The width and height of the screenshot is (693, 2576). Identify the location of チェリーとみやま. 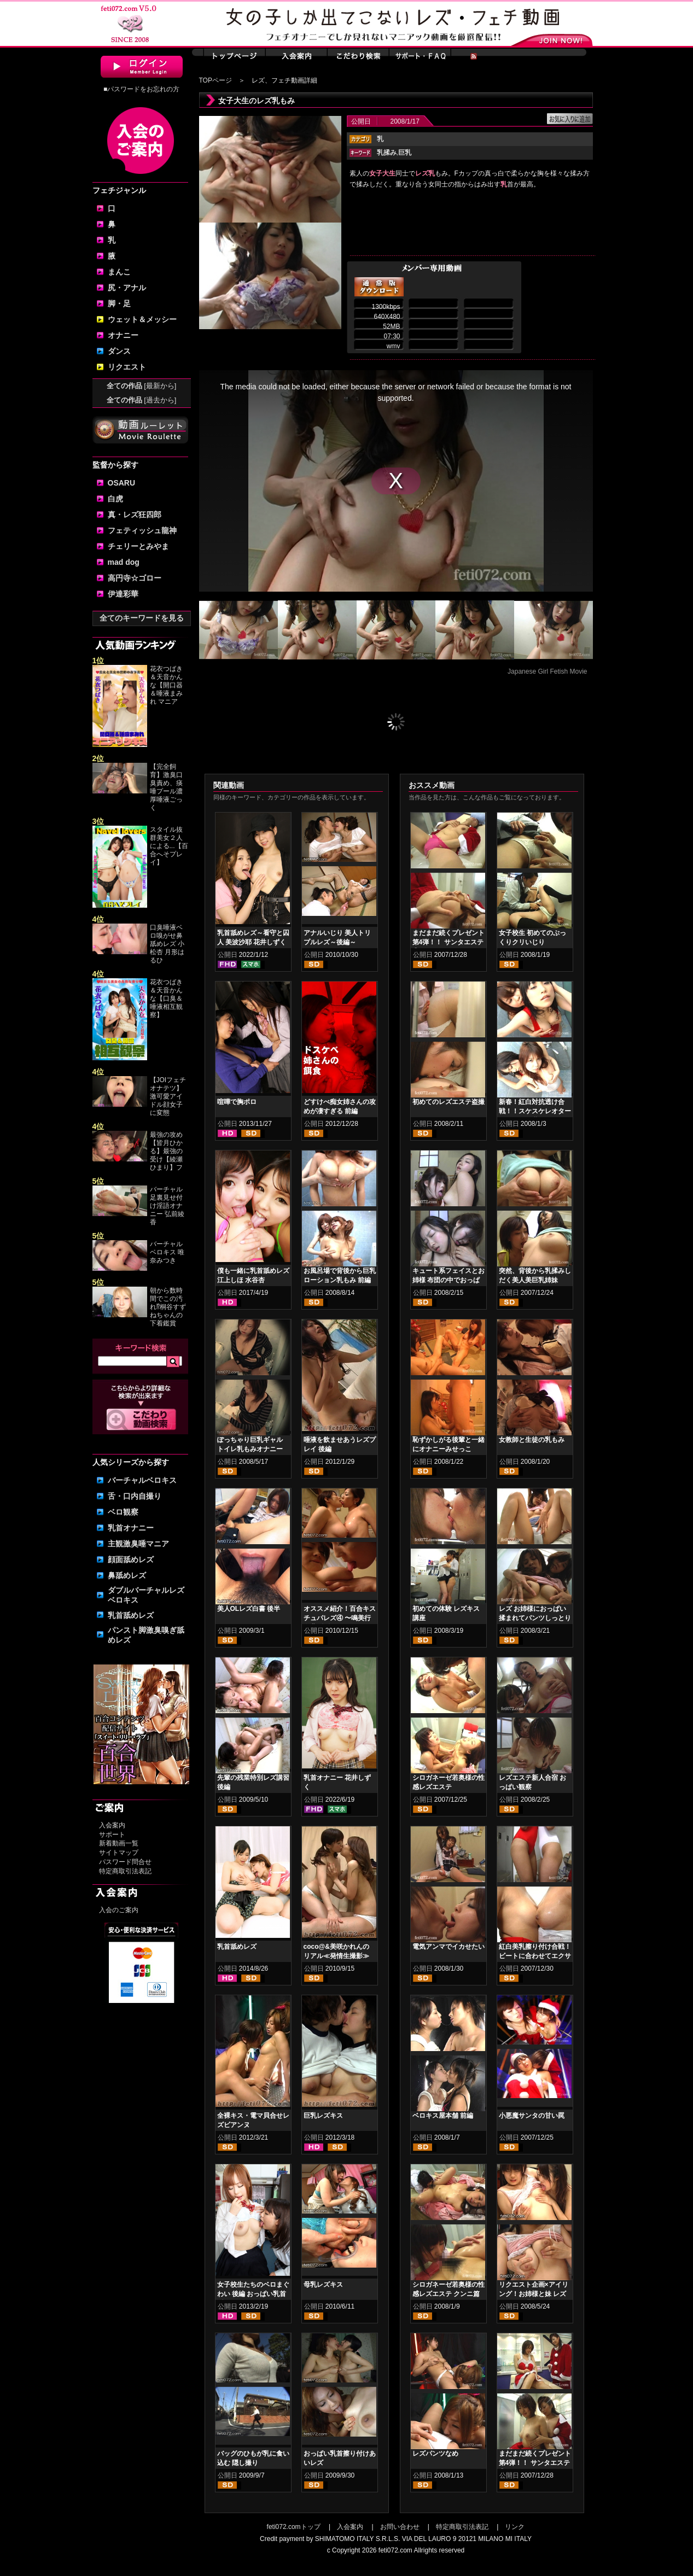
(138, 546).